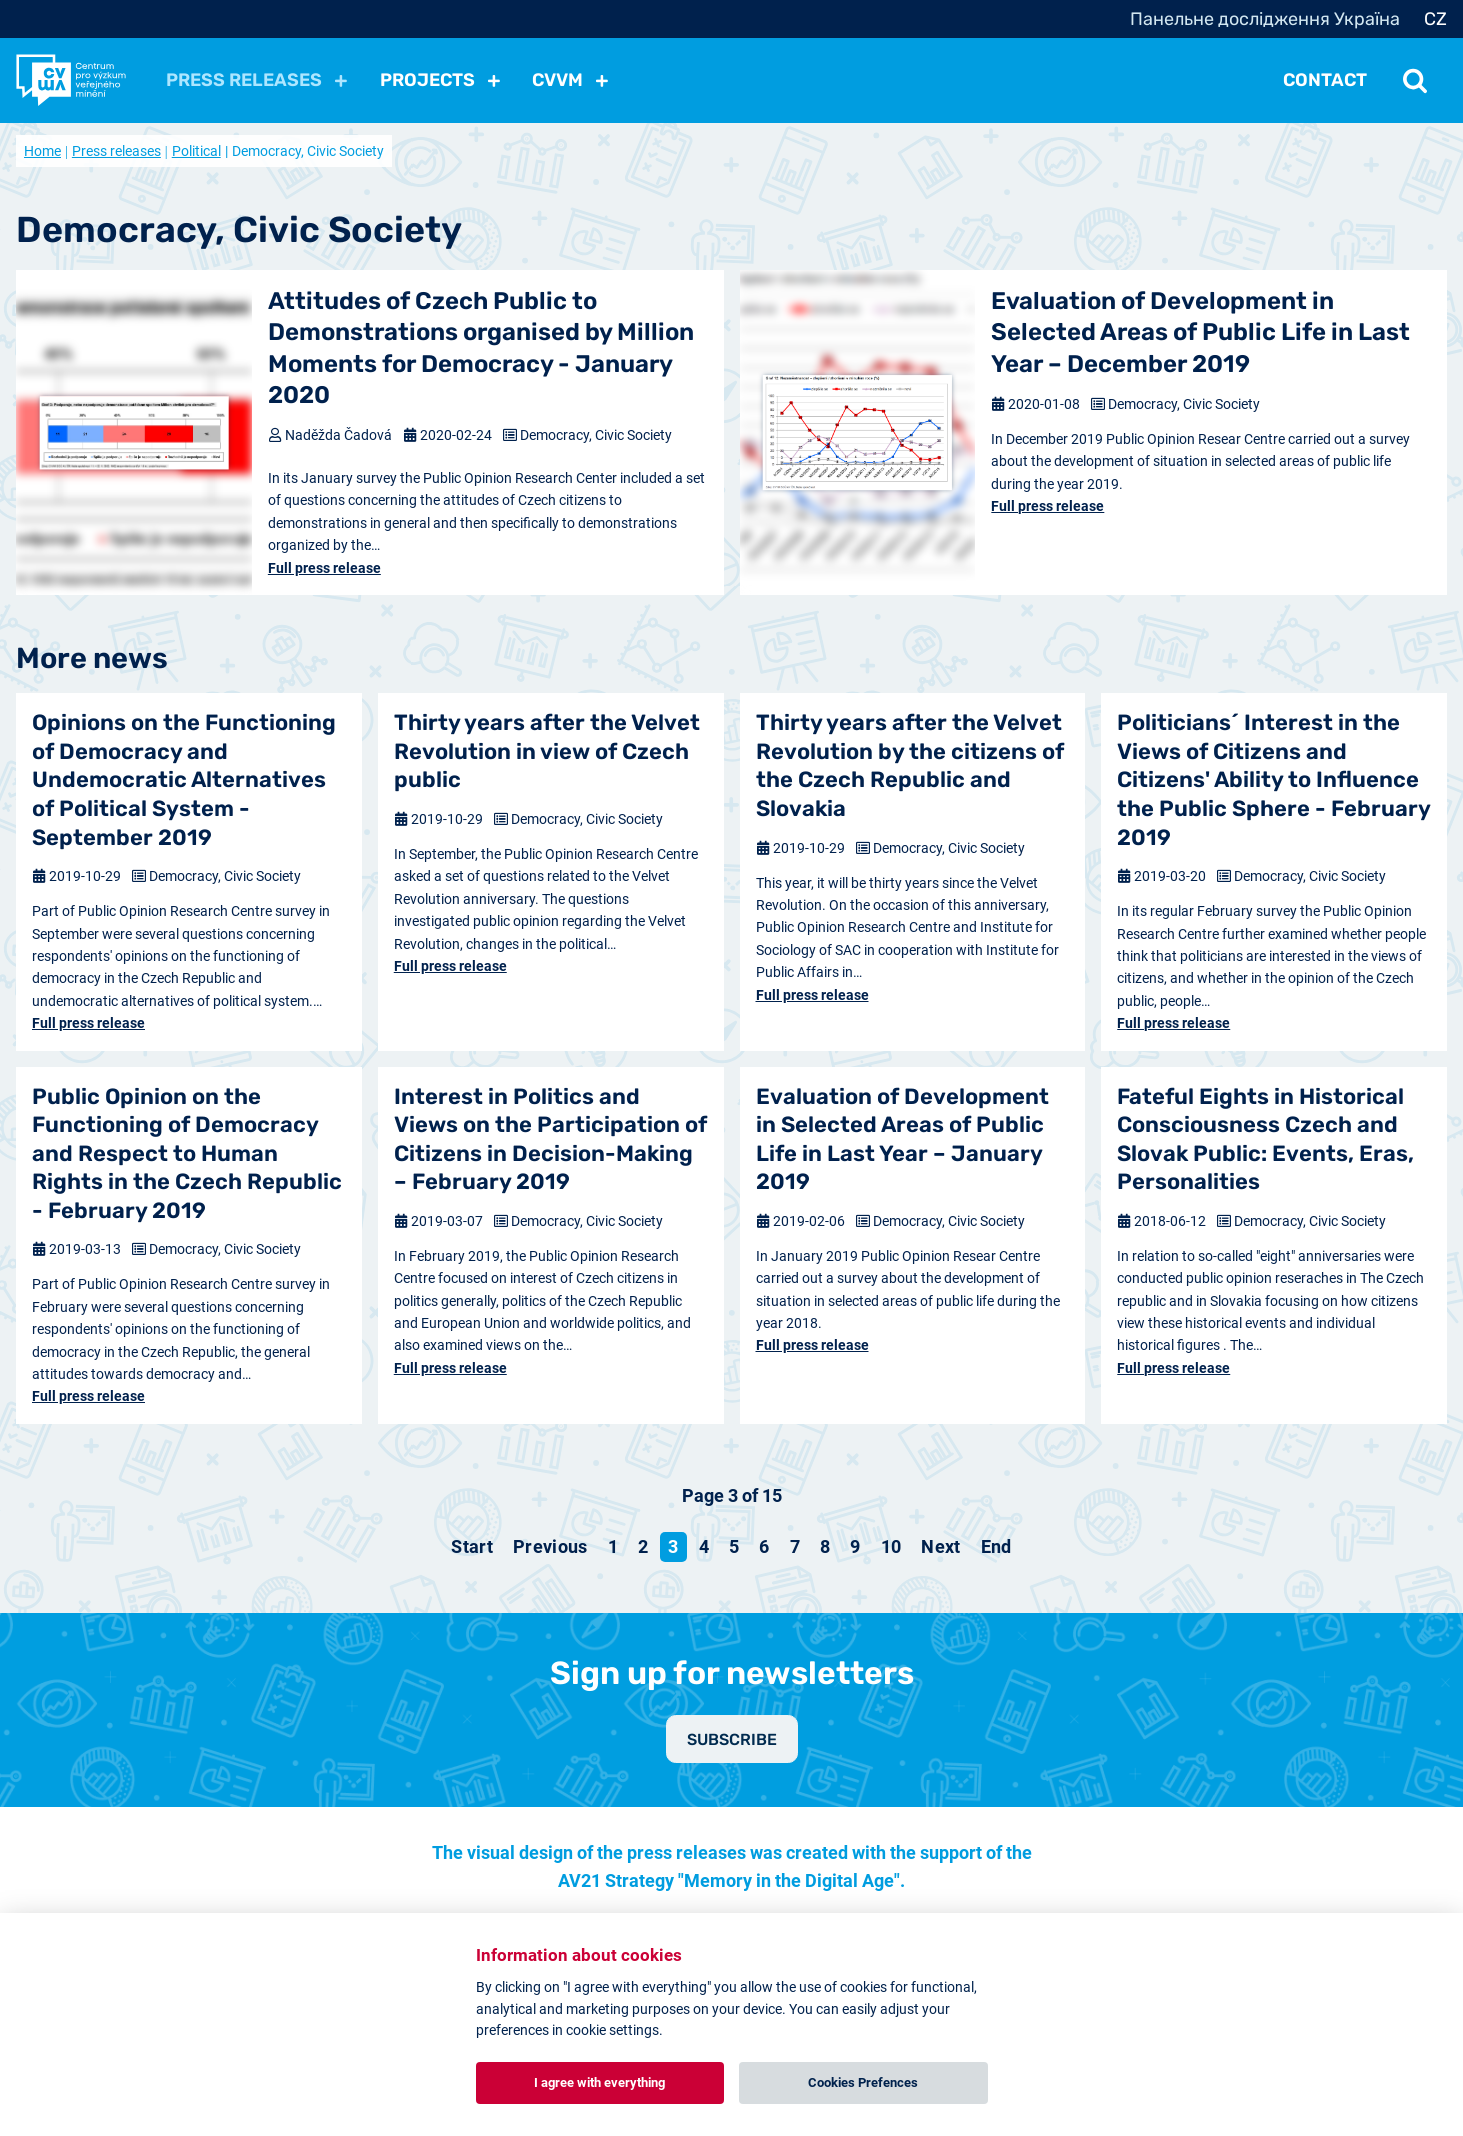  Describe the element at coordinates (42, 151) in the screenshot. I see `Home` at that location.